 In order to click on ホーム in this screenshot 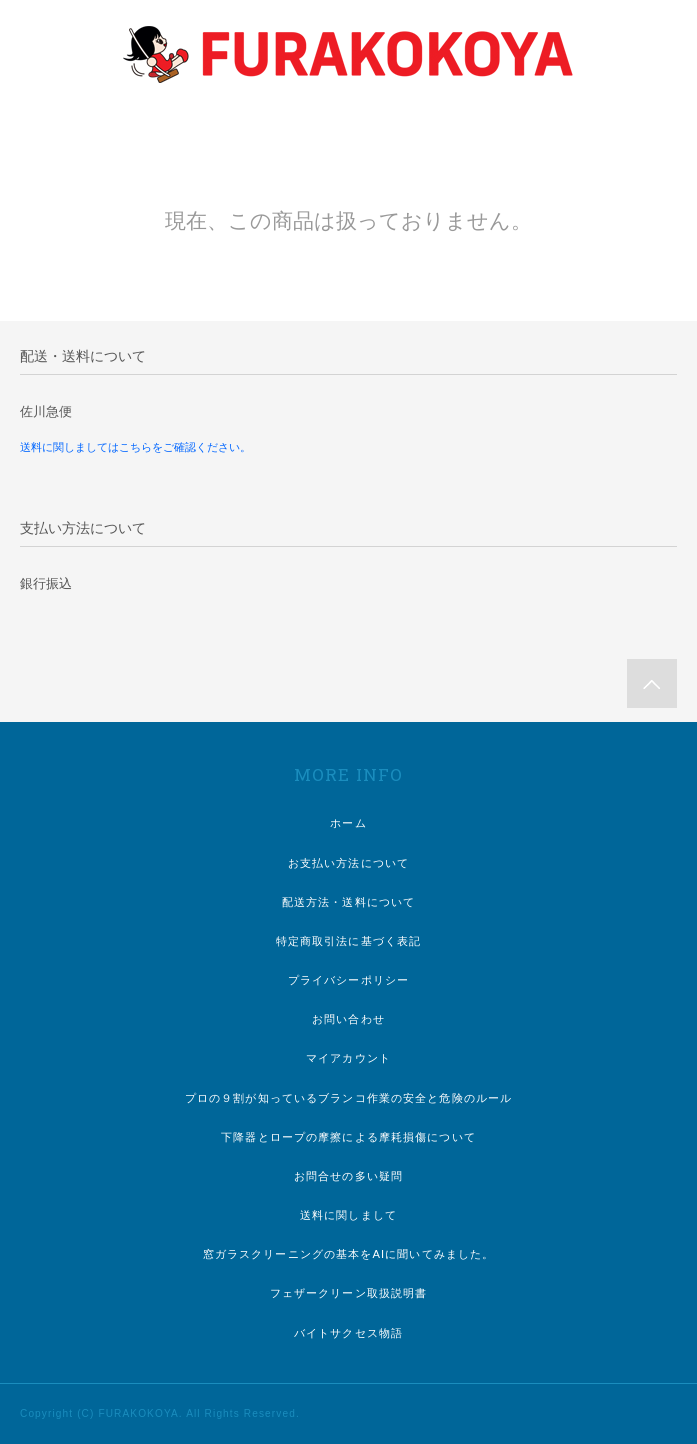, I will do `click(348, 823)`.